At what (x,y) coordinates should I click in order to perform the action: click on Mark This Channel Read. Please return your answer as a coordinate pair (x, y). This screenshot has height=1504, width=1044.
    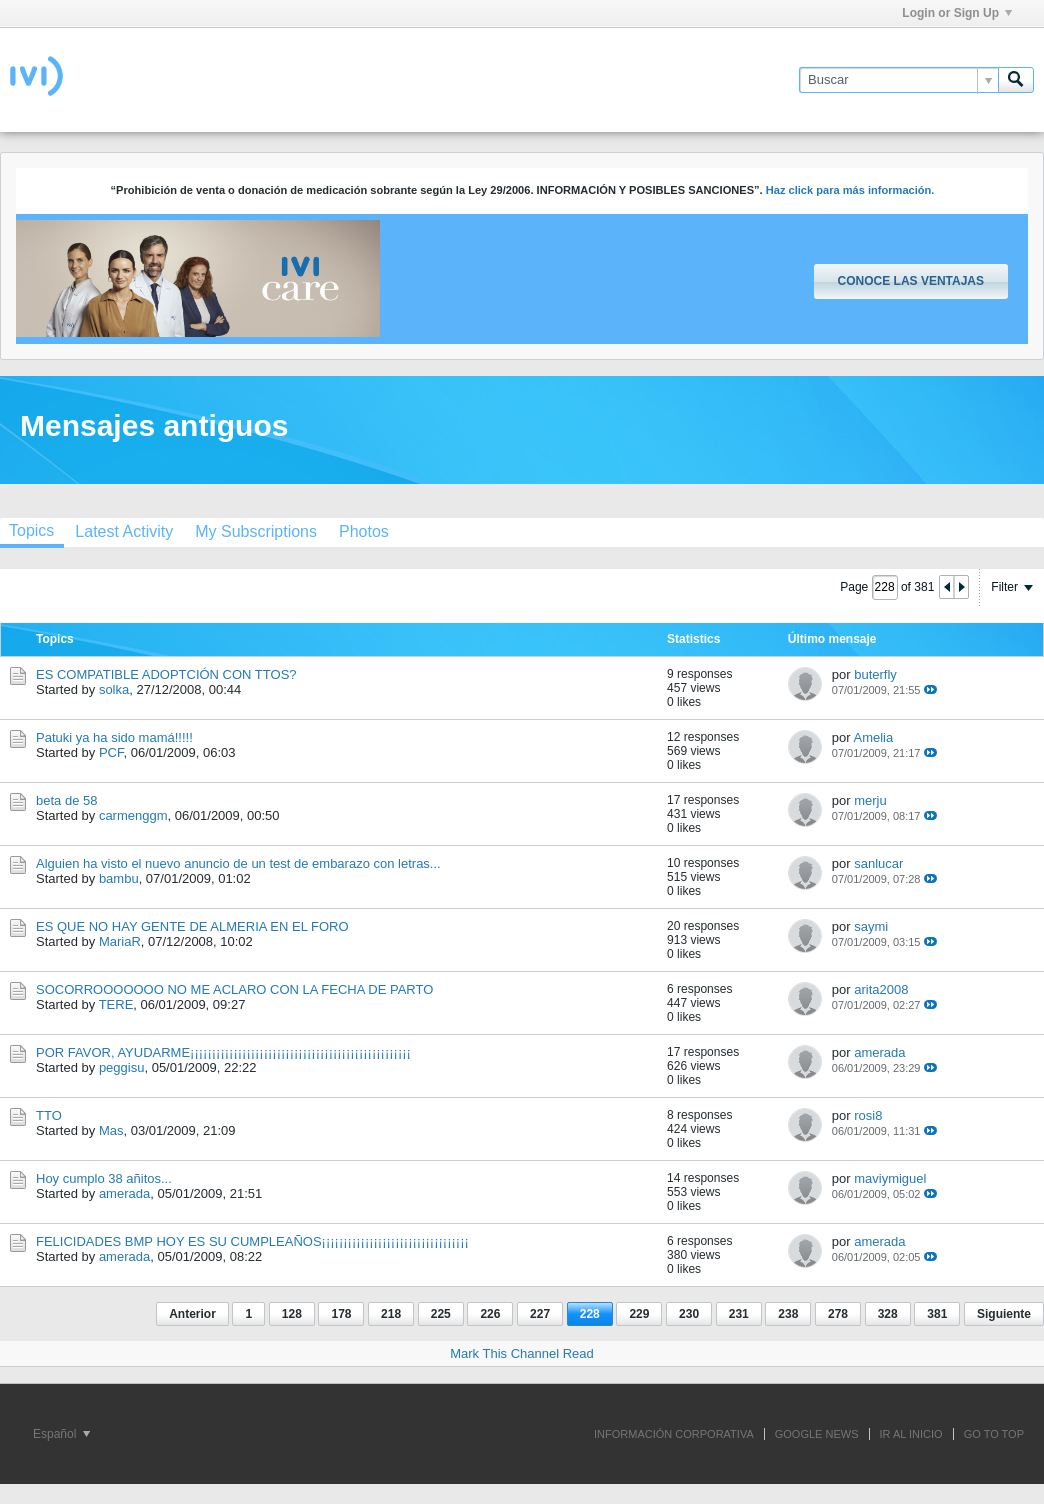
    Looking at the image, I should click on (522, 1353).